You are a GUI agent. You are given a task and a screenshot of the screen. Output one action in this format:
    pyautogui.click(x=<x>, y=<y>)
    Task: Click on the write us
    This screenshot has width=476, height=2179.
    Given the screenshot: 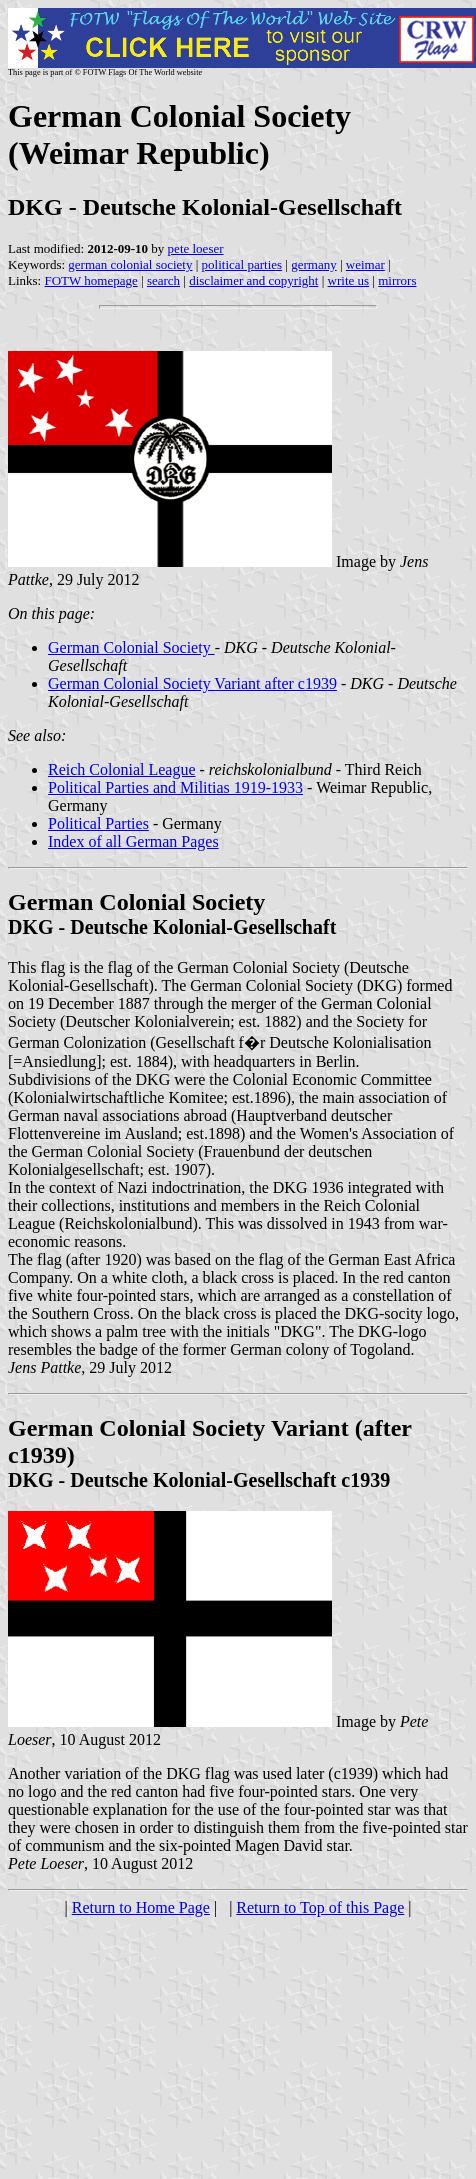 What is the action you would take?
    pyautogui.click(x=349, y=280)
    